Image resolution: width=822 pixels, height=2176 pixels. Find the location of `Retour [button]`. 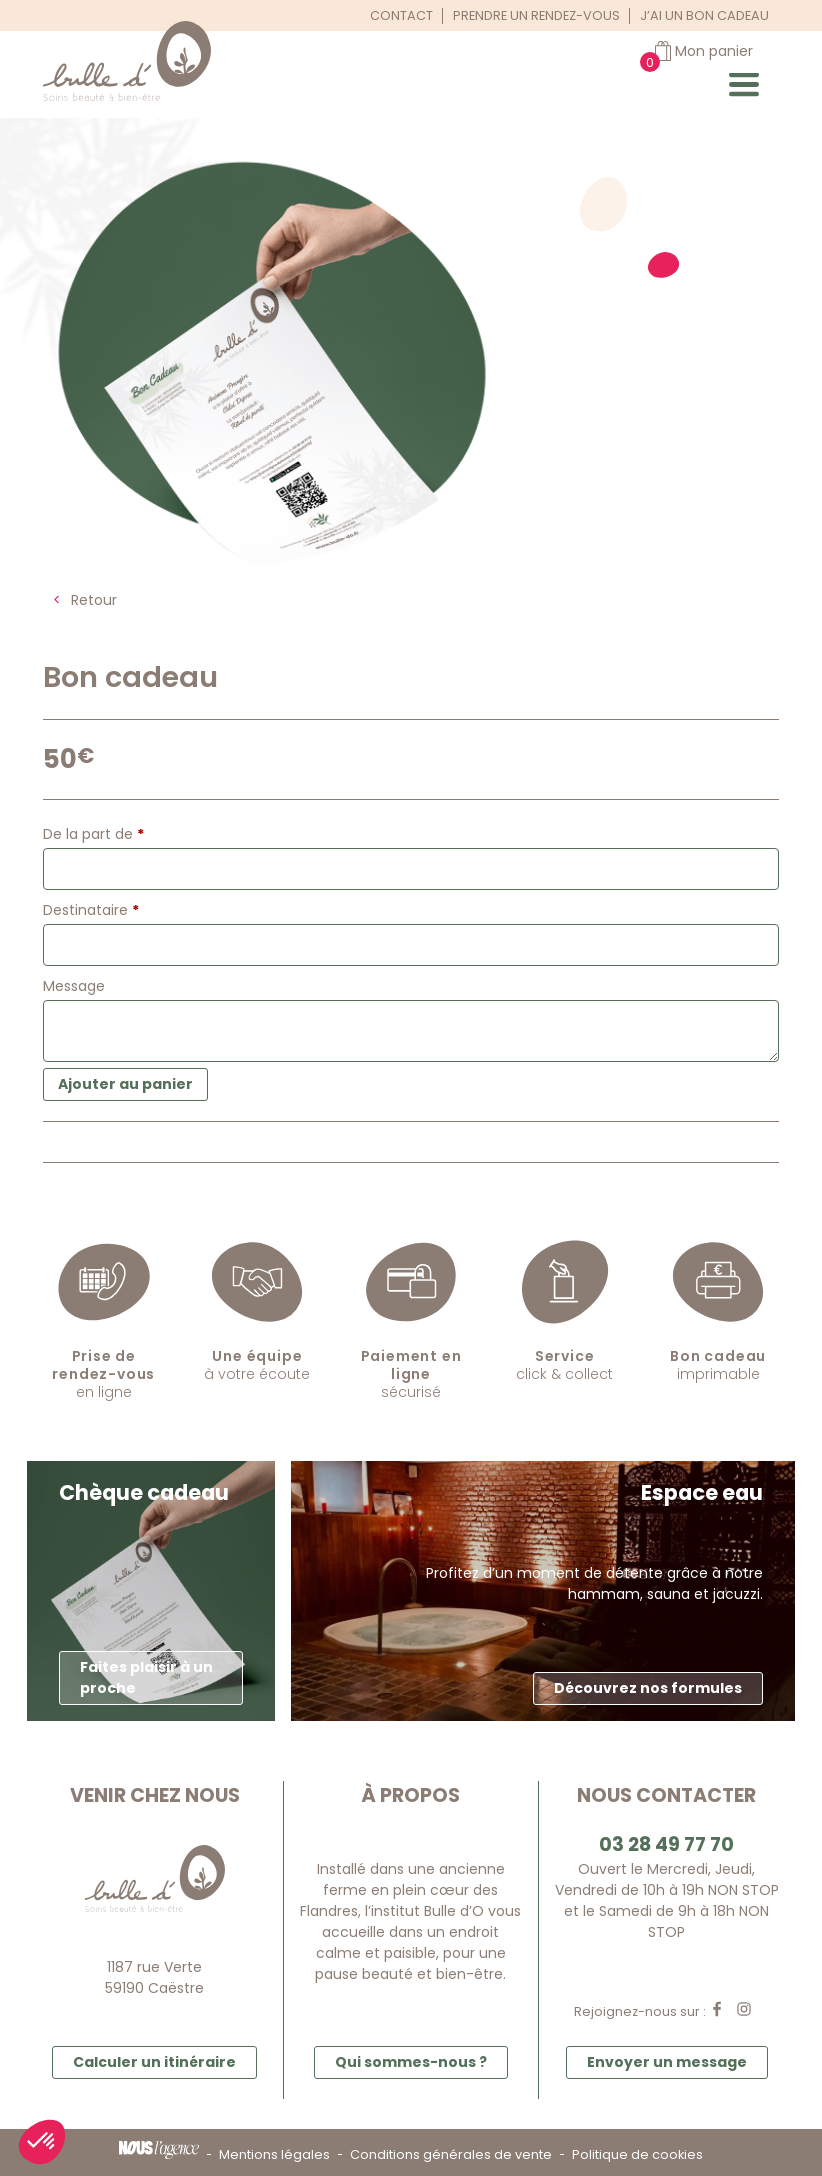

Retour [button] is located at coordinates (94, 600).